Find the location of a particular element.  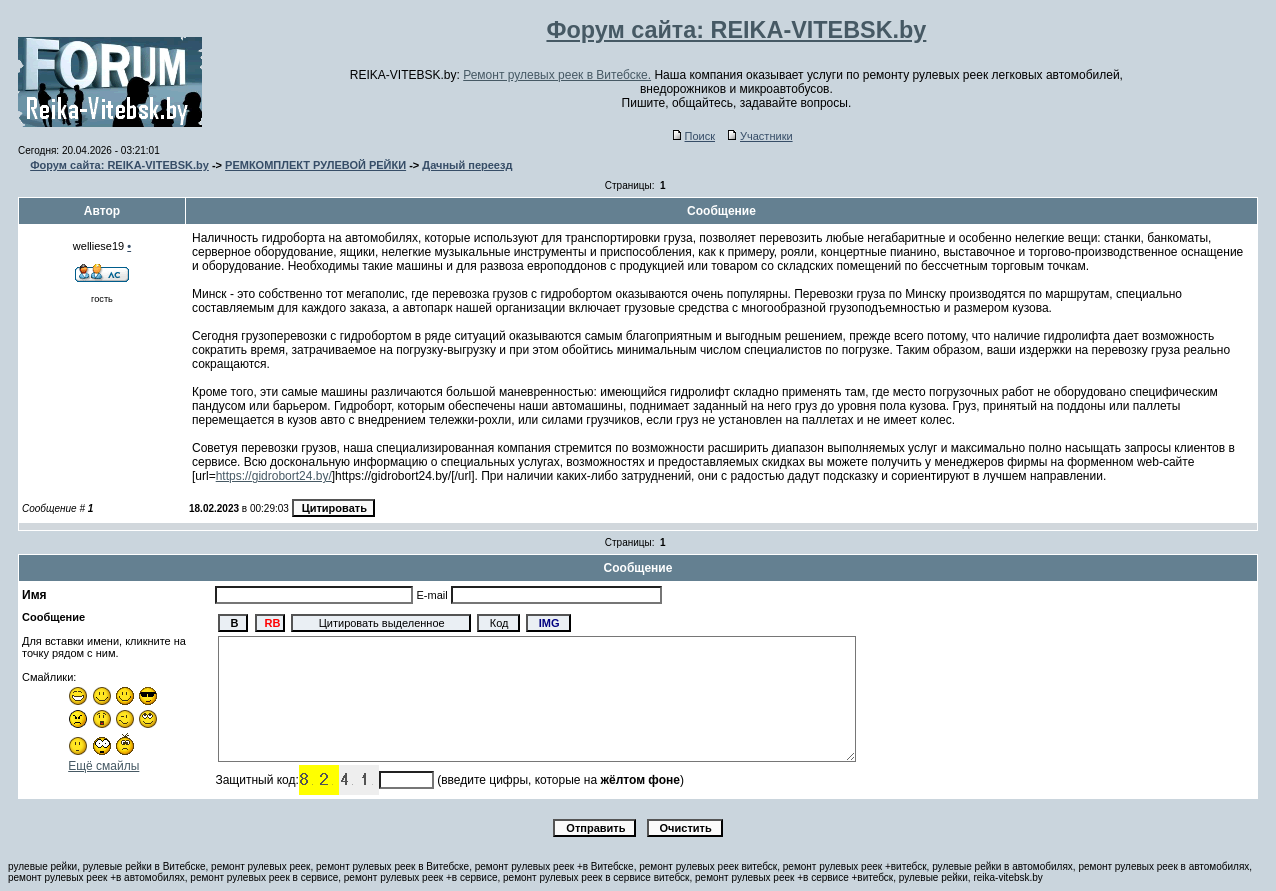

РЕМКОМПЛЕКТ РУЛЕВОЙ РЕЙКИ is located at coordinates (315, 165).